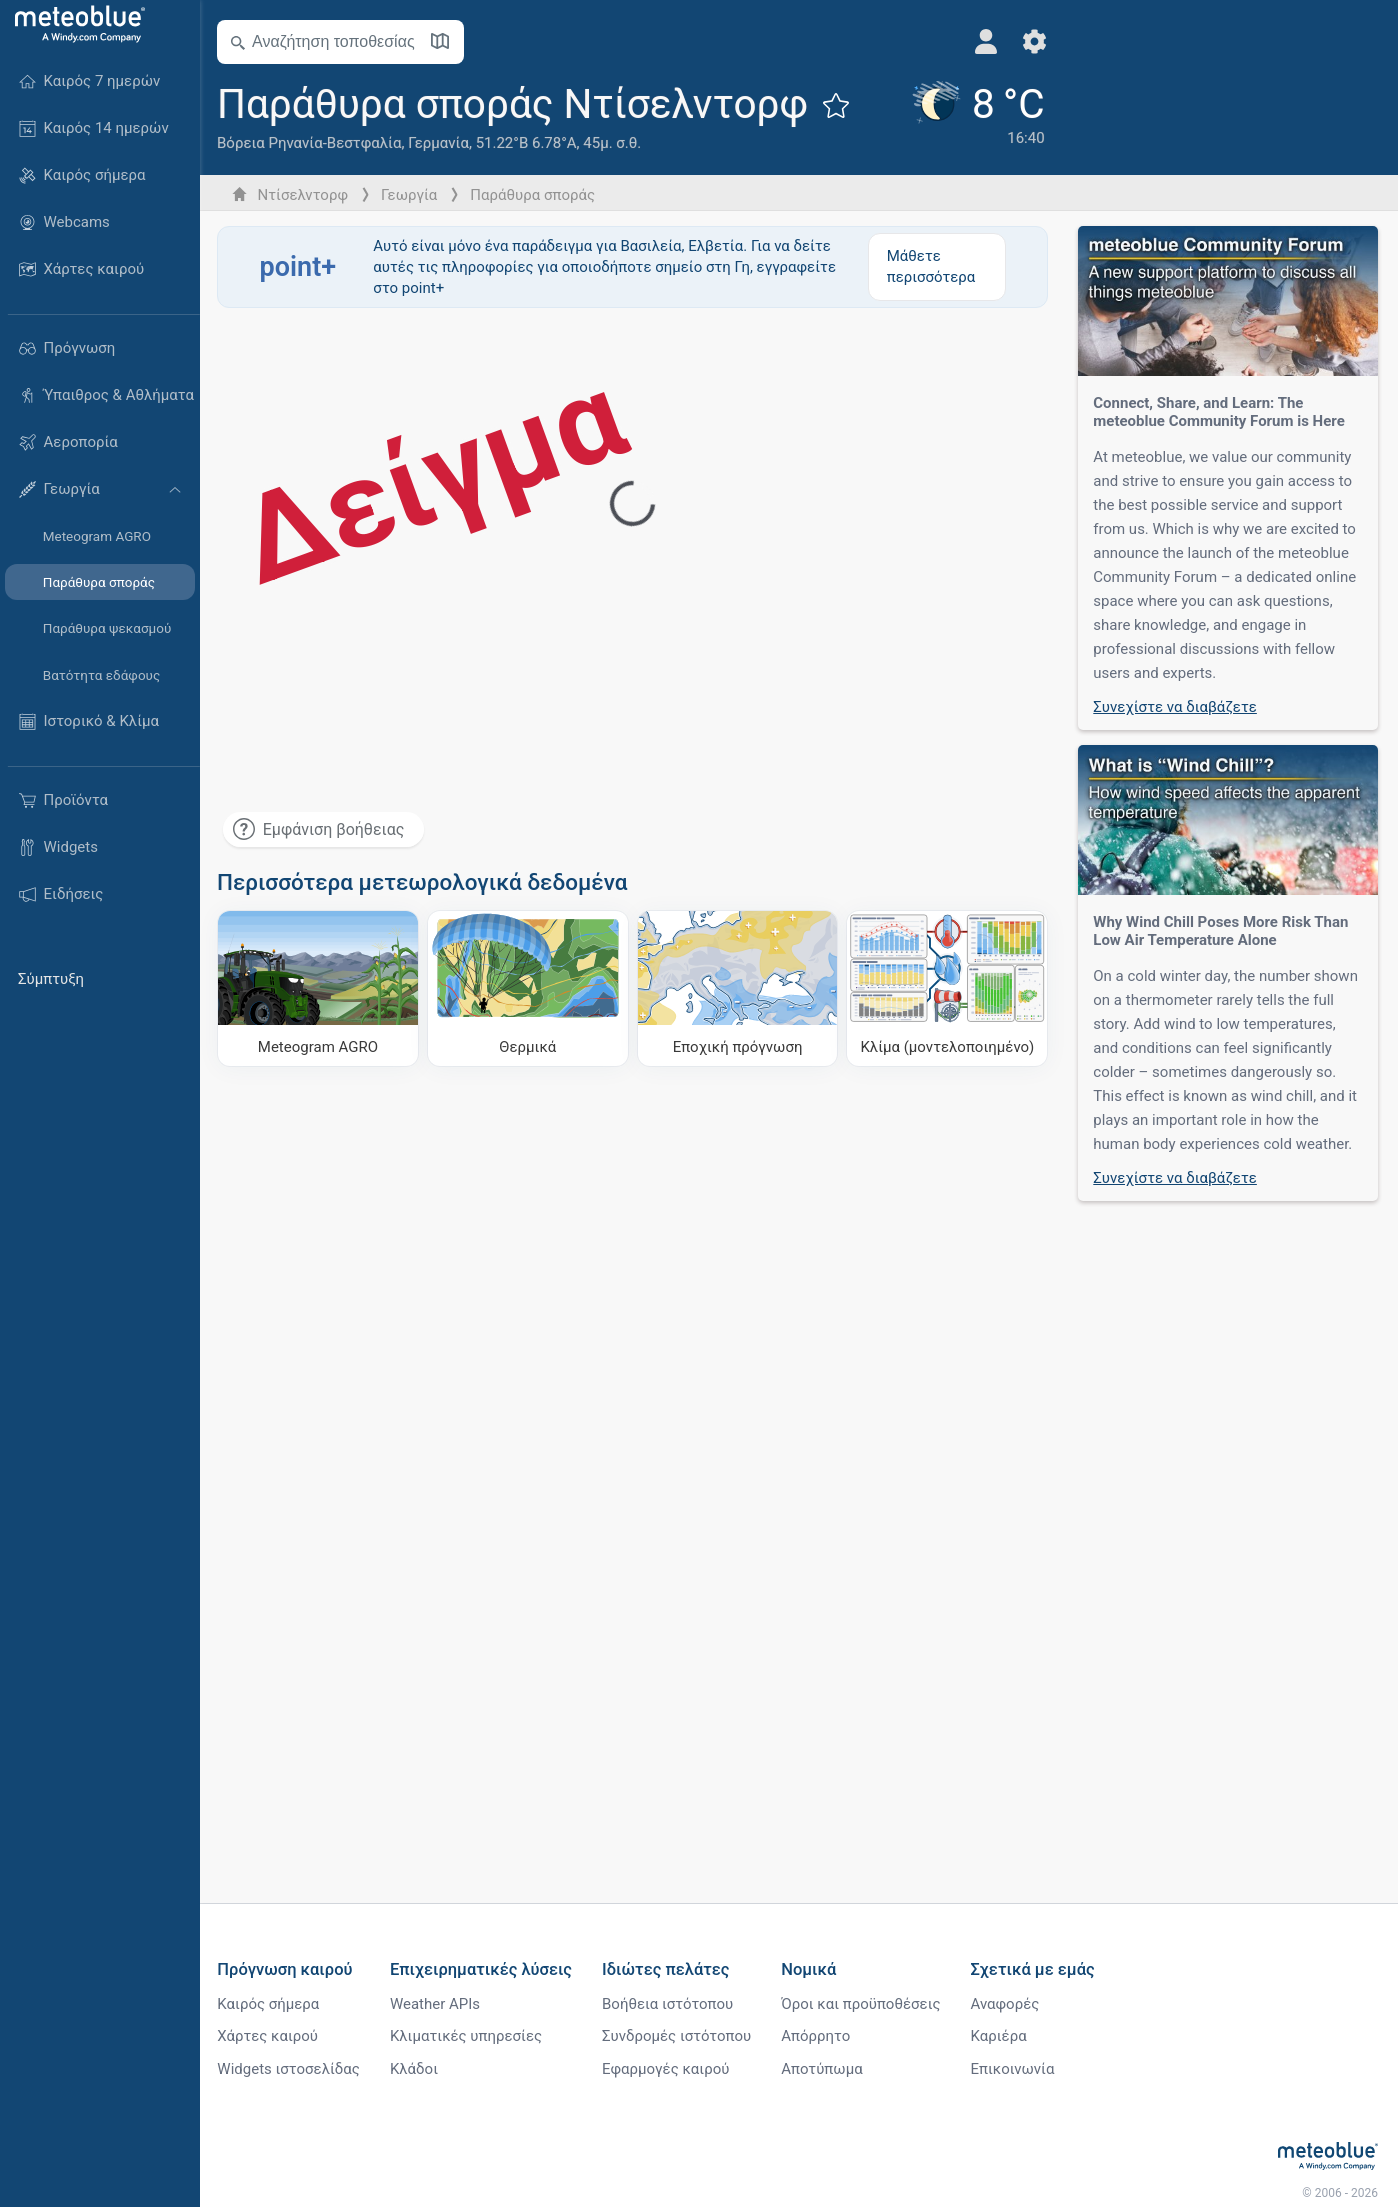 Image resolution: width=1398 pixels, height=2207 pixels. Describe the element at coordinates (1007, 2004) in the screenshot. I see `Αναφορές` at that location.